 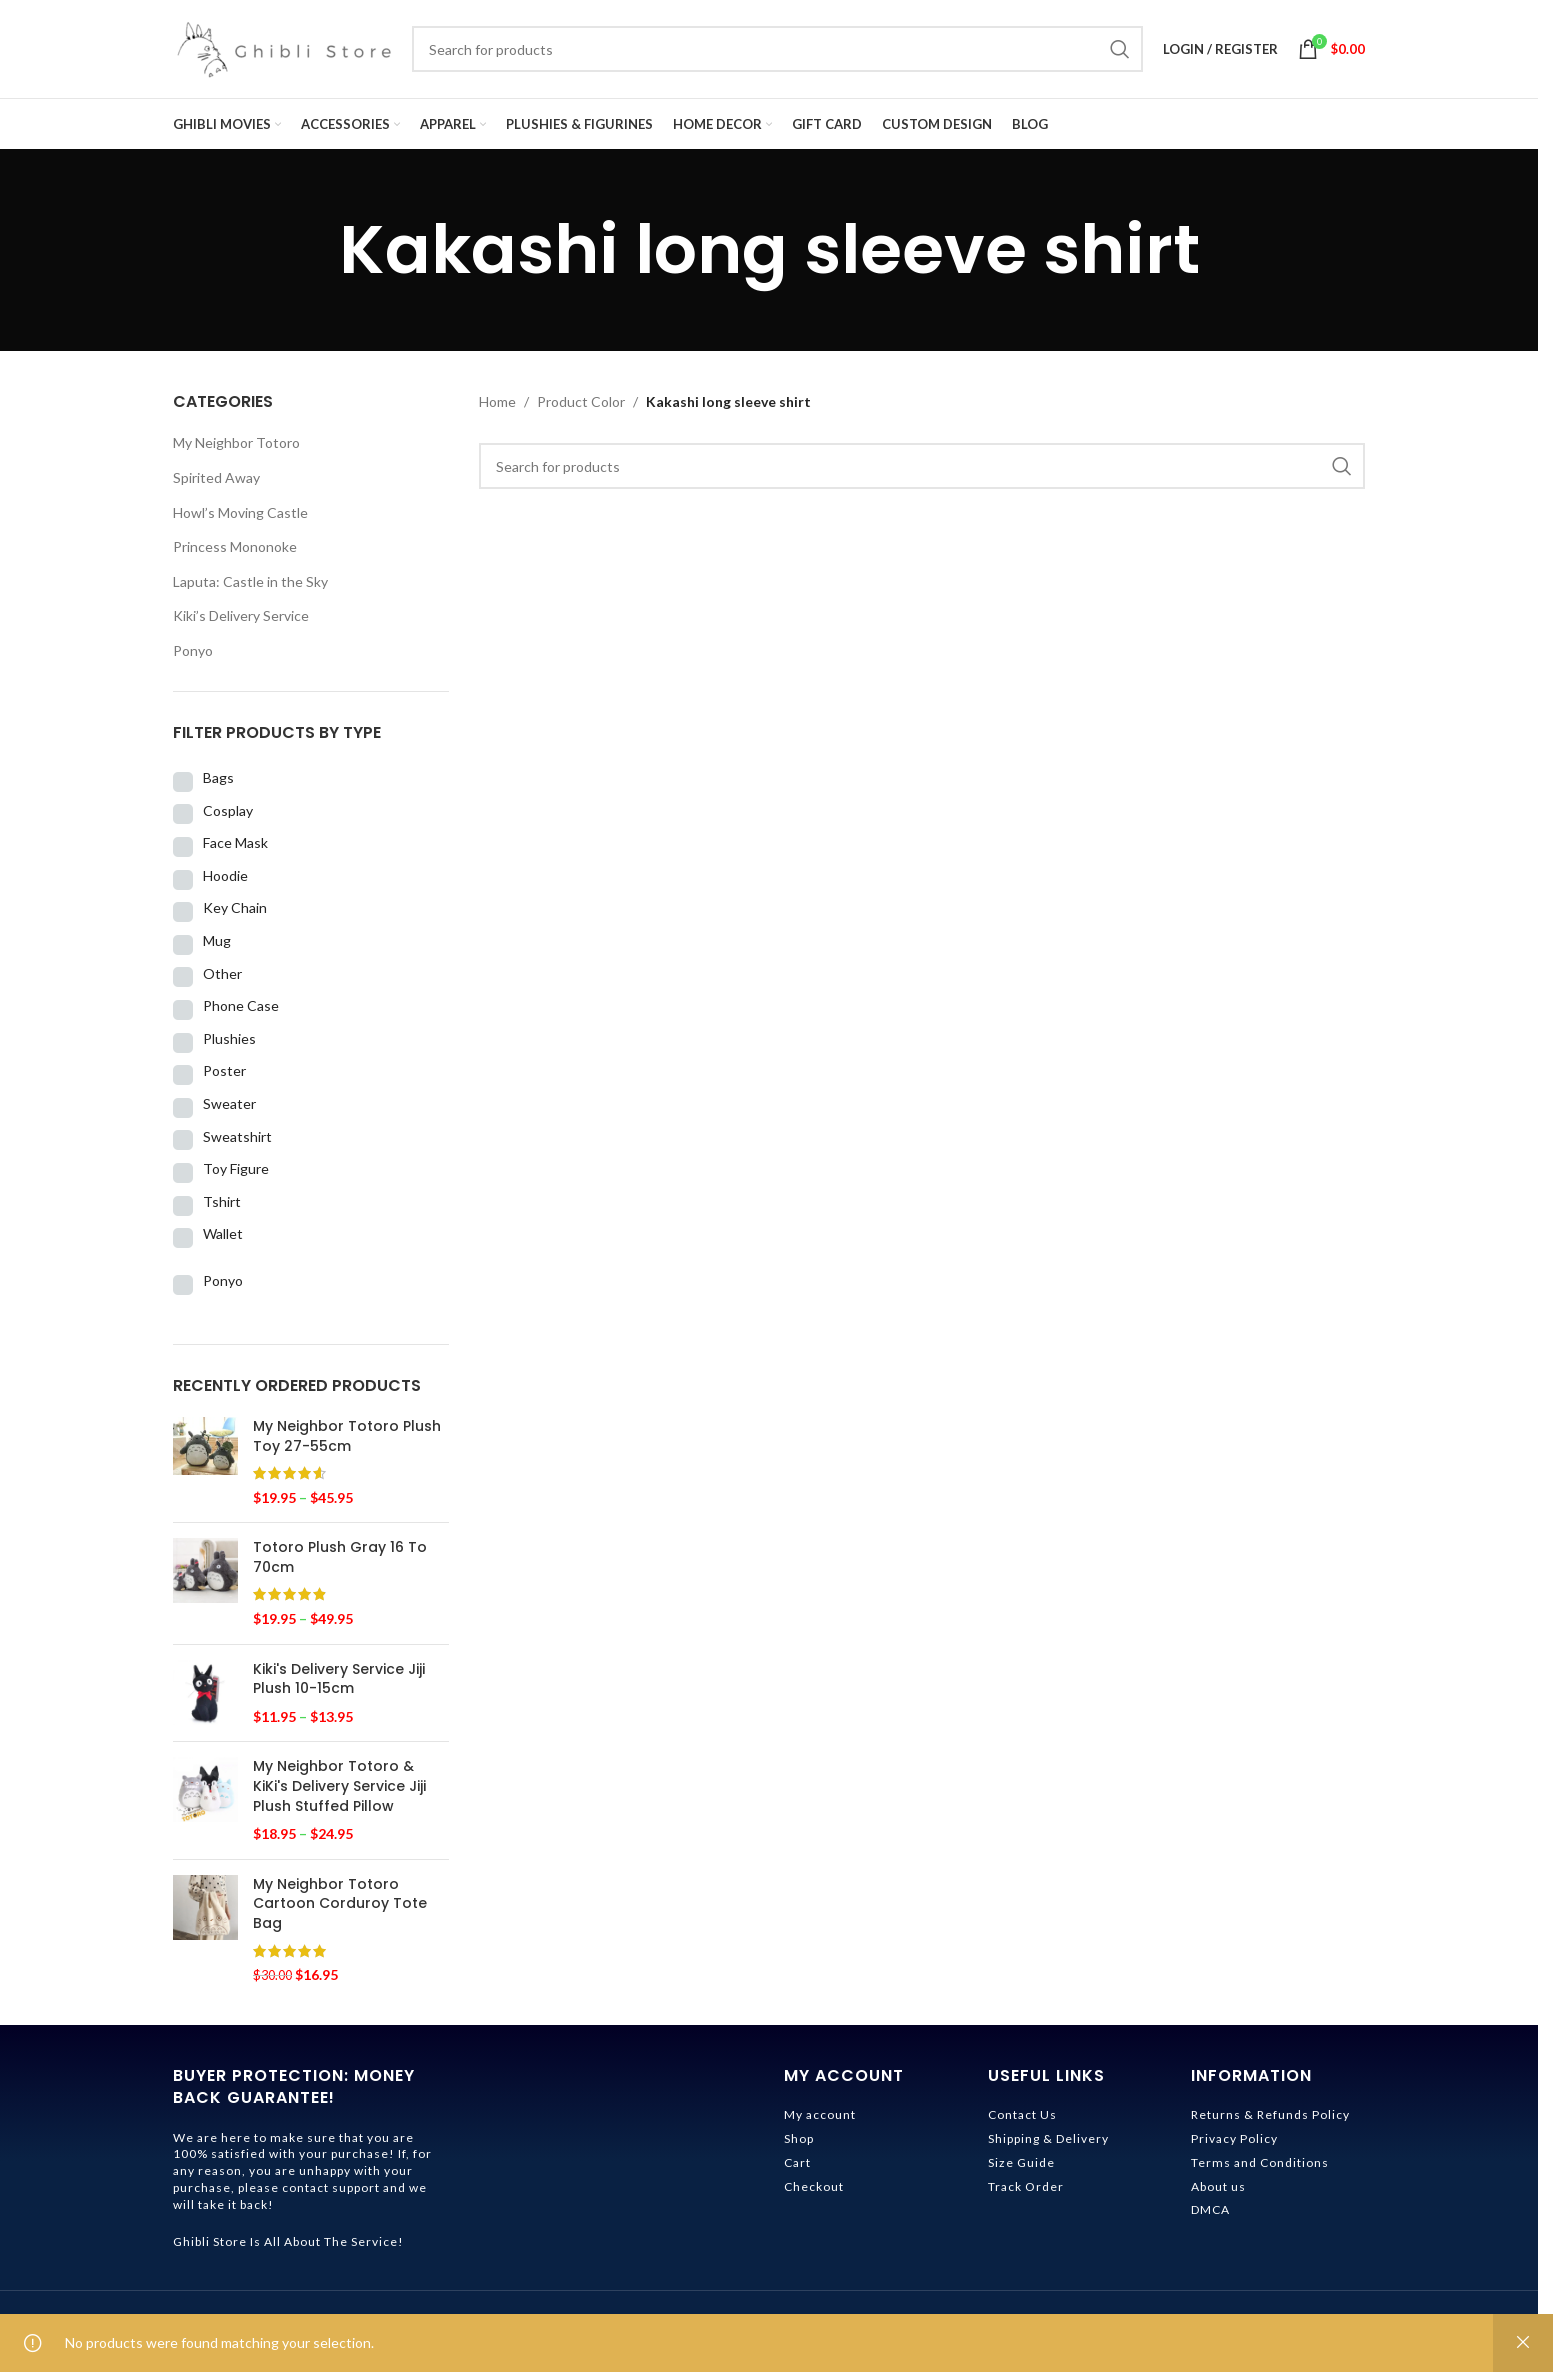 What do you see at coordinates (222, 978) in the screenshot?
I see `Other` at bounding box center [222, 978].